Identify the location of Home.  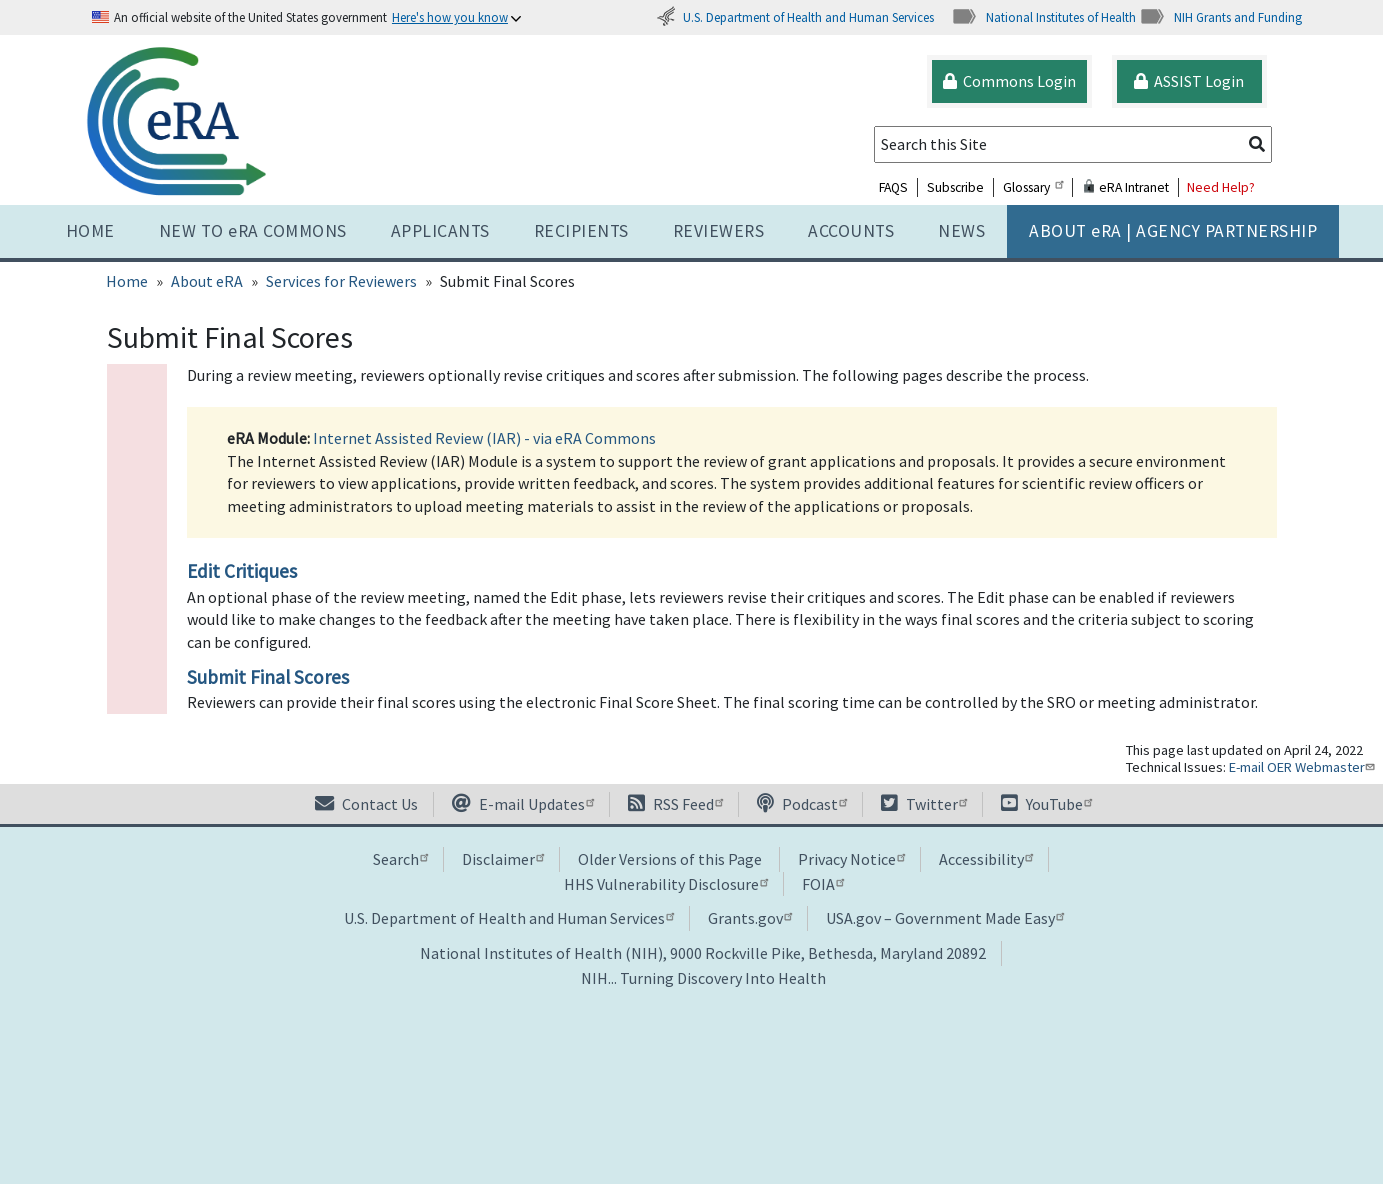
(90, 231).